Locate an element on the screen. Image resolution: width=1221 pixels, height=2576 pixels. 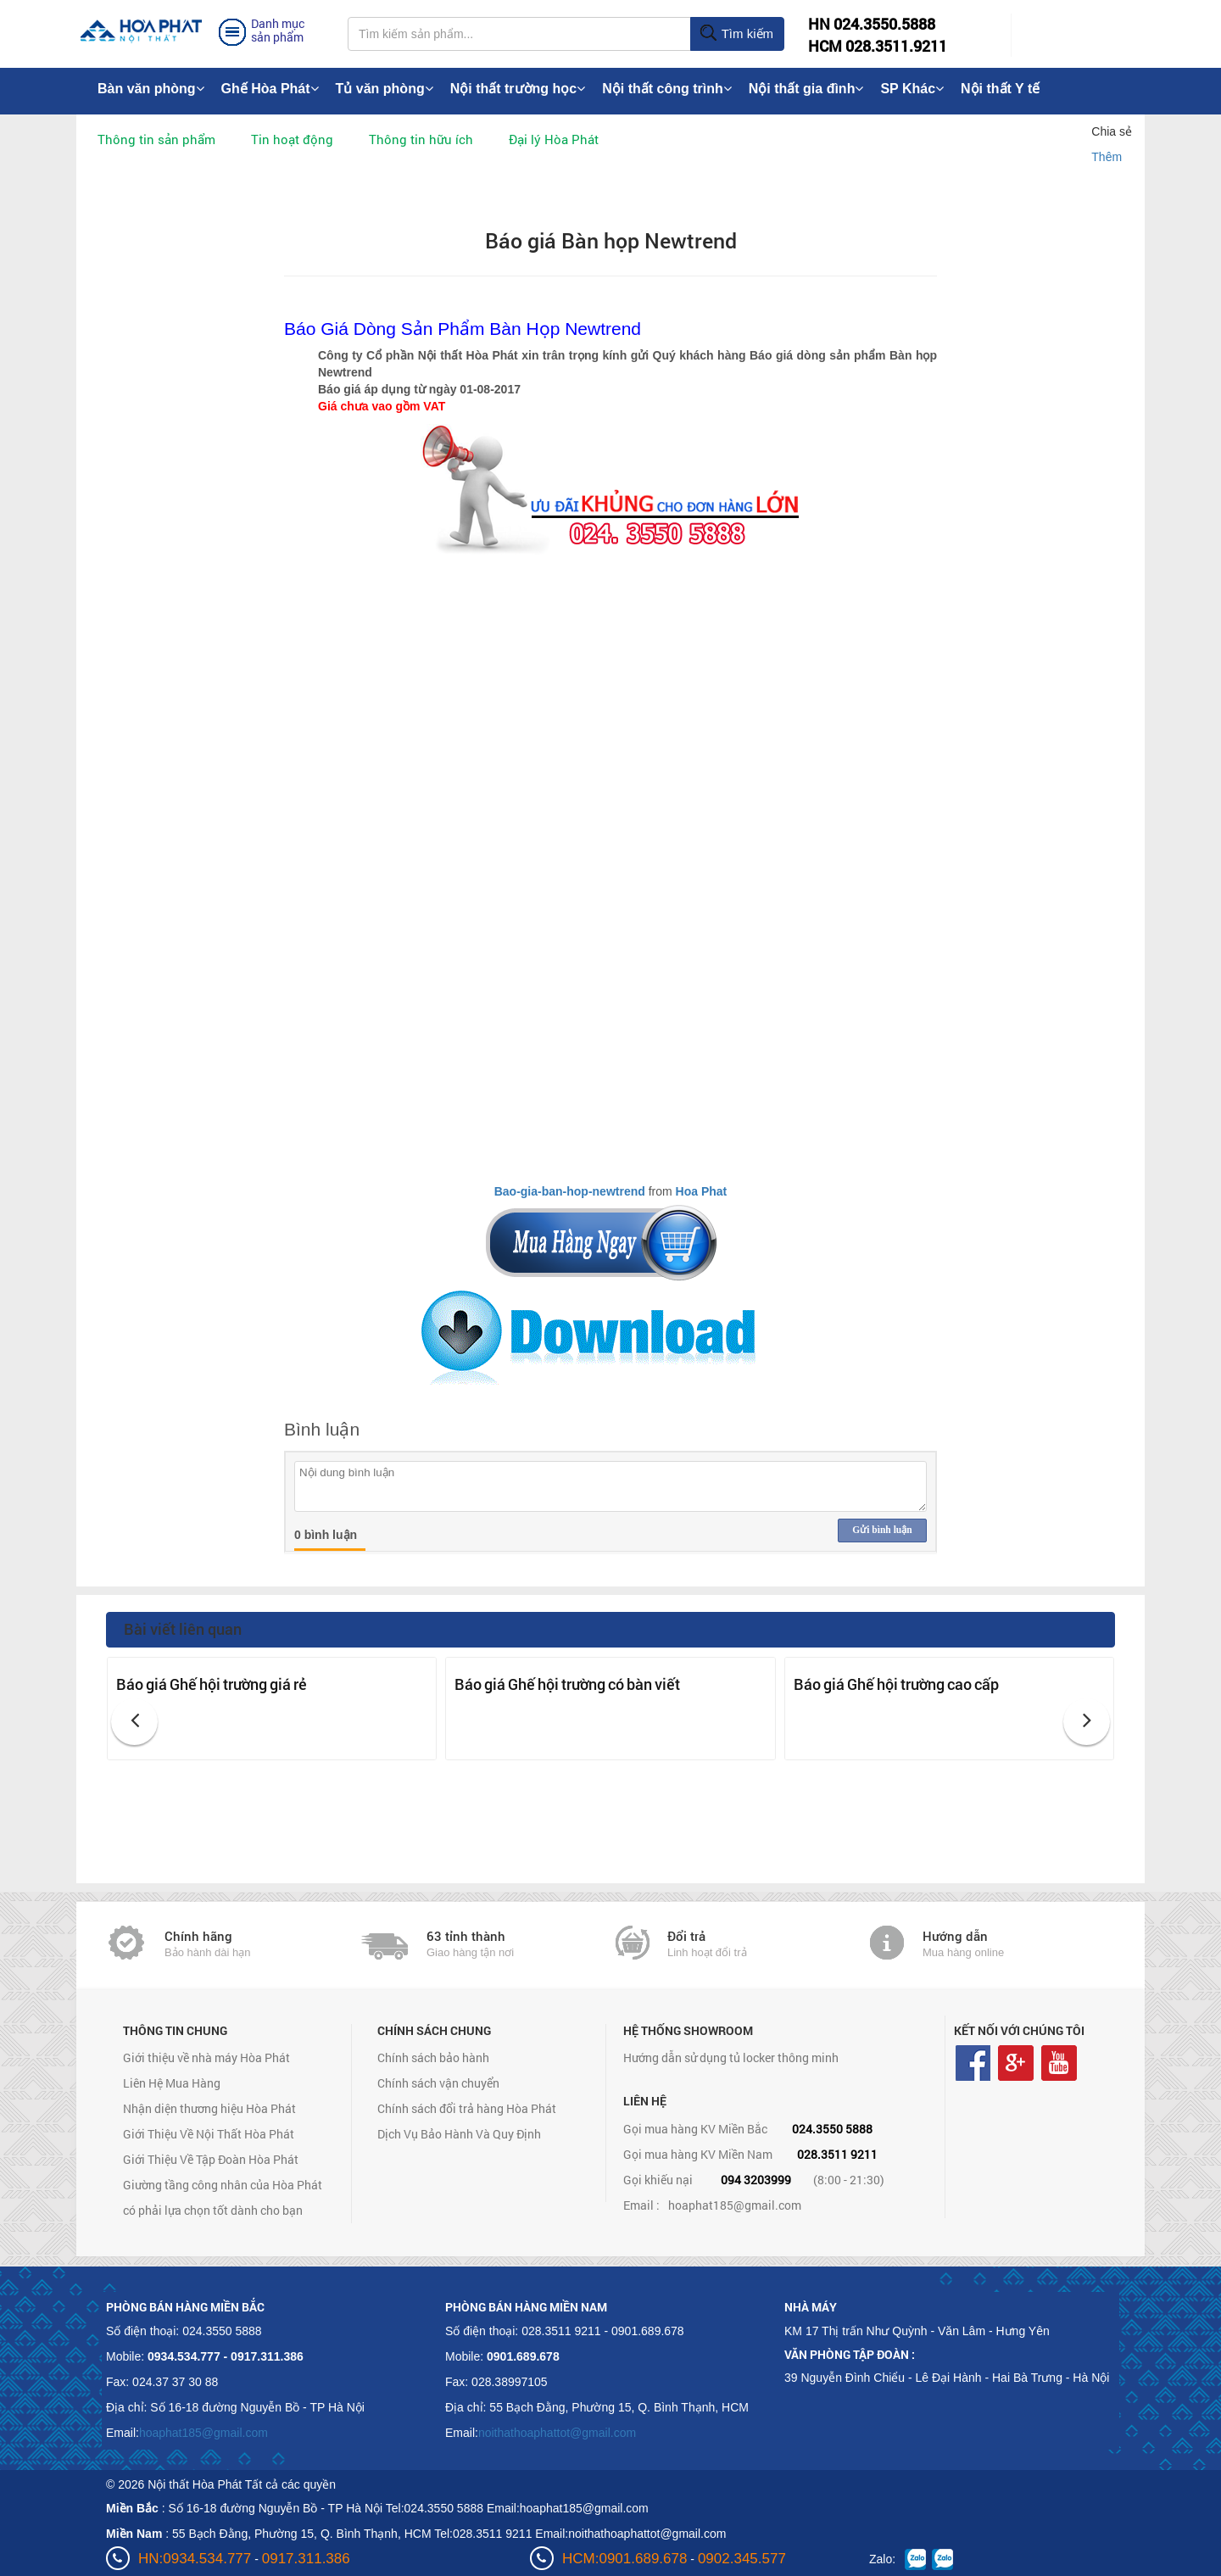
Nội thất Y tế is located at coordinates (1000, 88).